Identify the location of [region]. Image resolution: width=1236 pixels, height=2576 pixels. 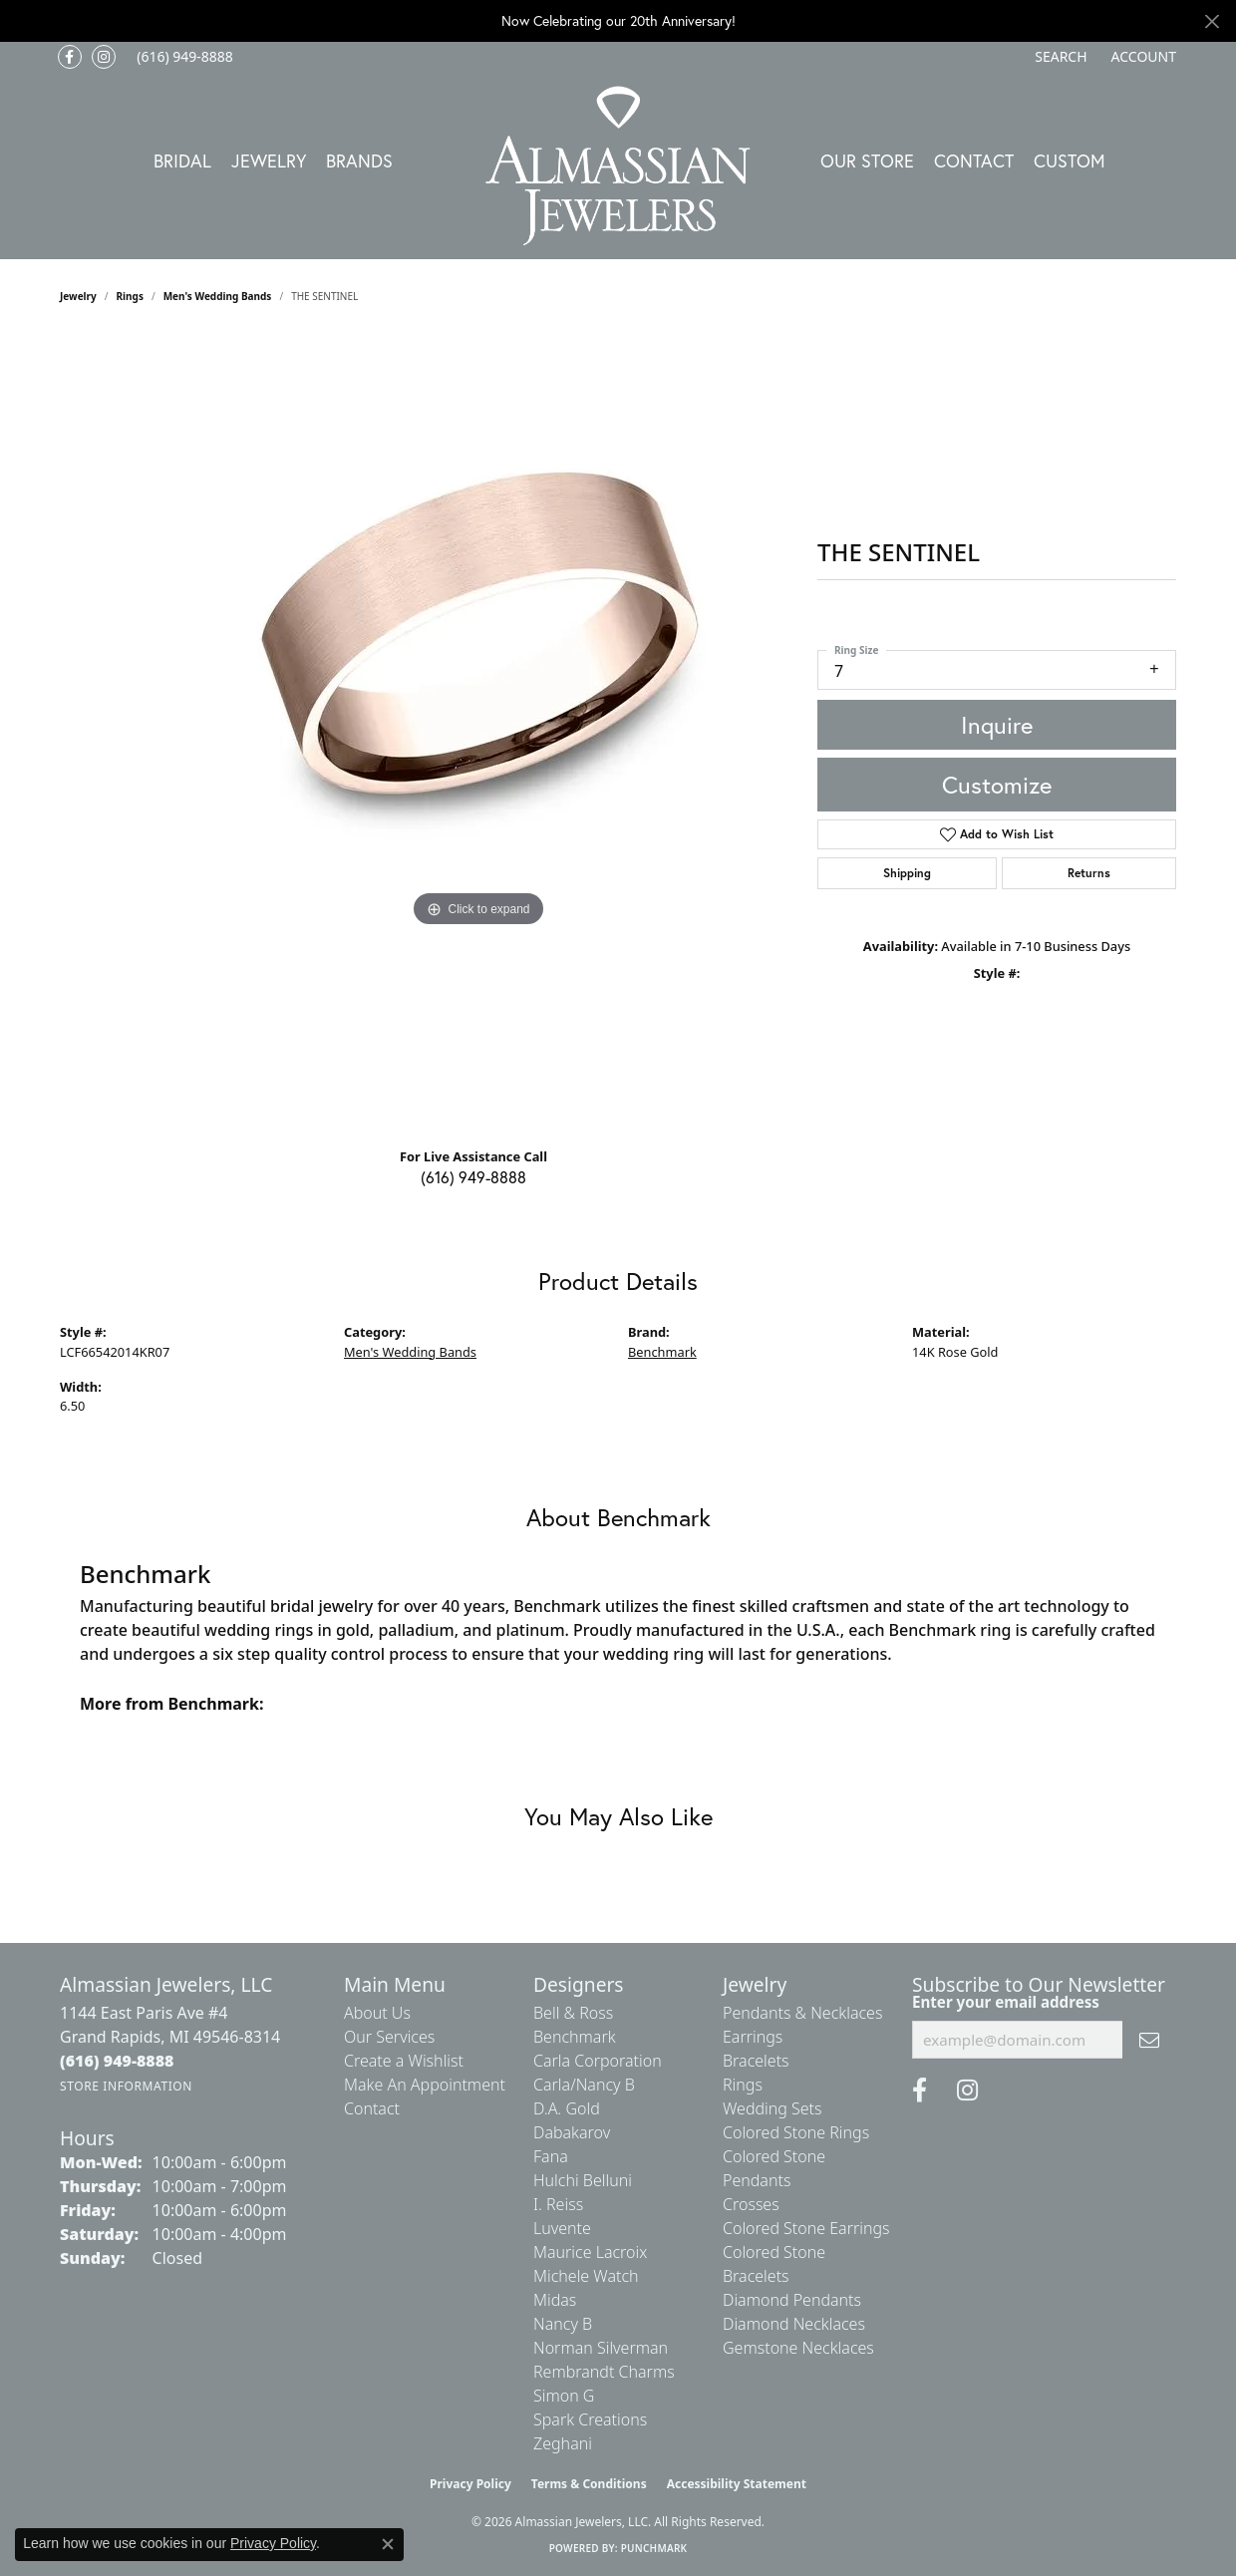
(478, 732).